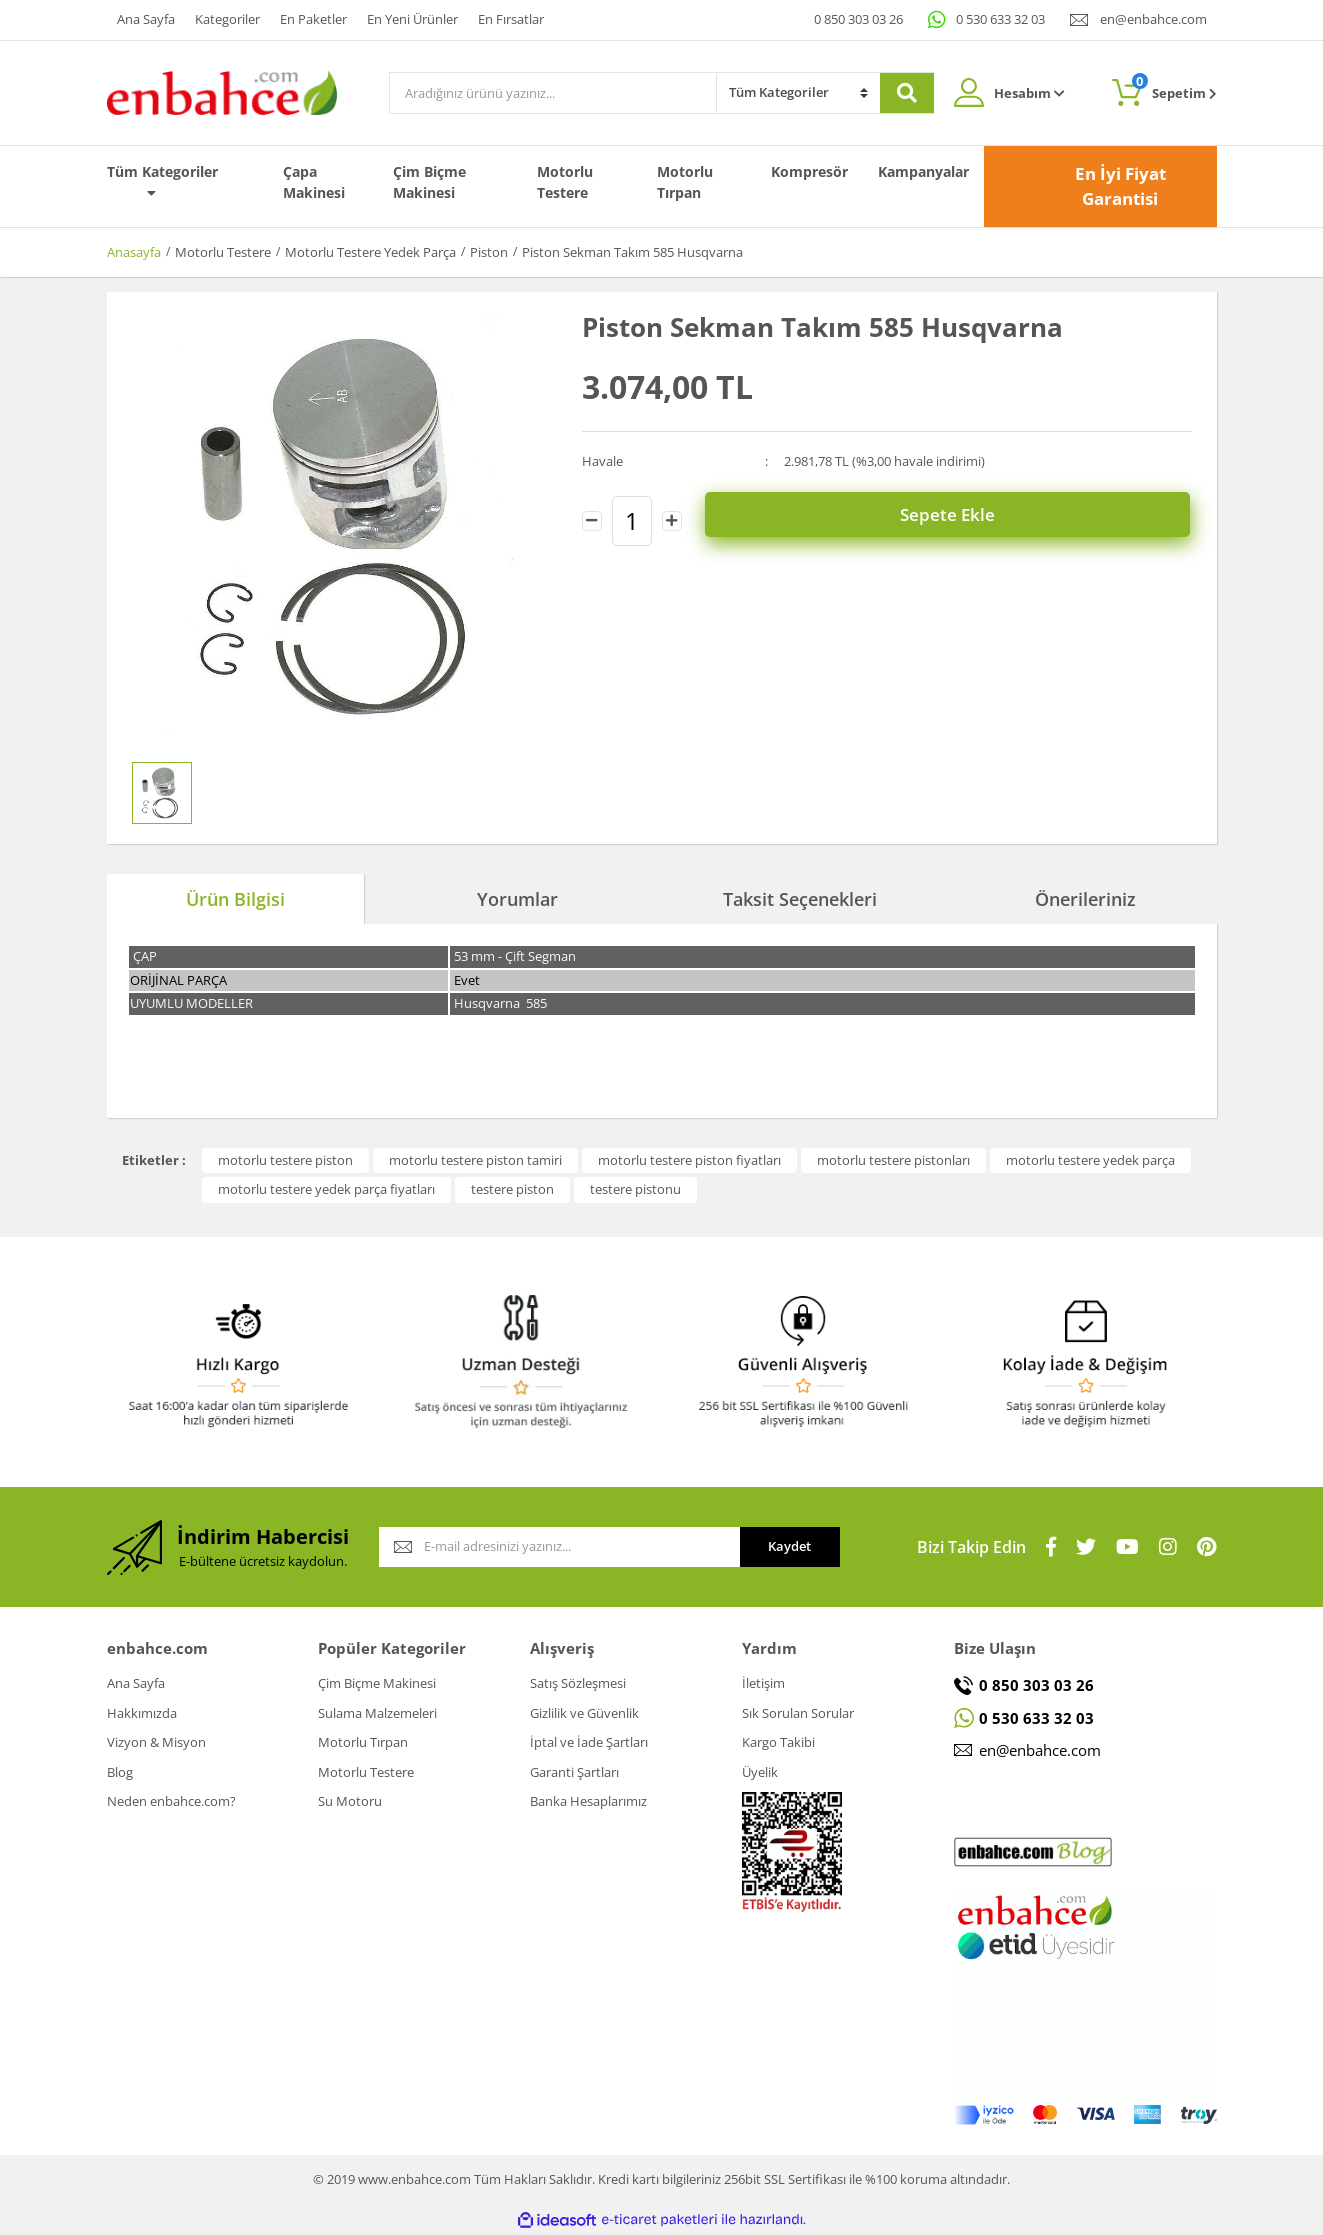 Image resolution: width=1323 pixels, height=2235 pixels. Describe the element at coordinates (171, 1801) in the screenshot. I see `Neden enbahce.com?` at that location.